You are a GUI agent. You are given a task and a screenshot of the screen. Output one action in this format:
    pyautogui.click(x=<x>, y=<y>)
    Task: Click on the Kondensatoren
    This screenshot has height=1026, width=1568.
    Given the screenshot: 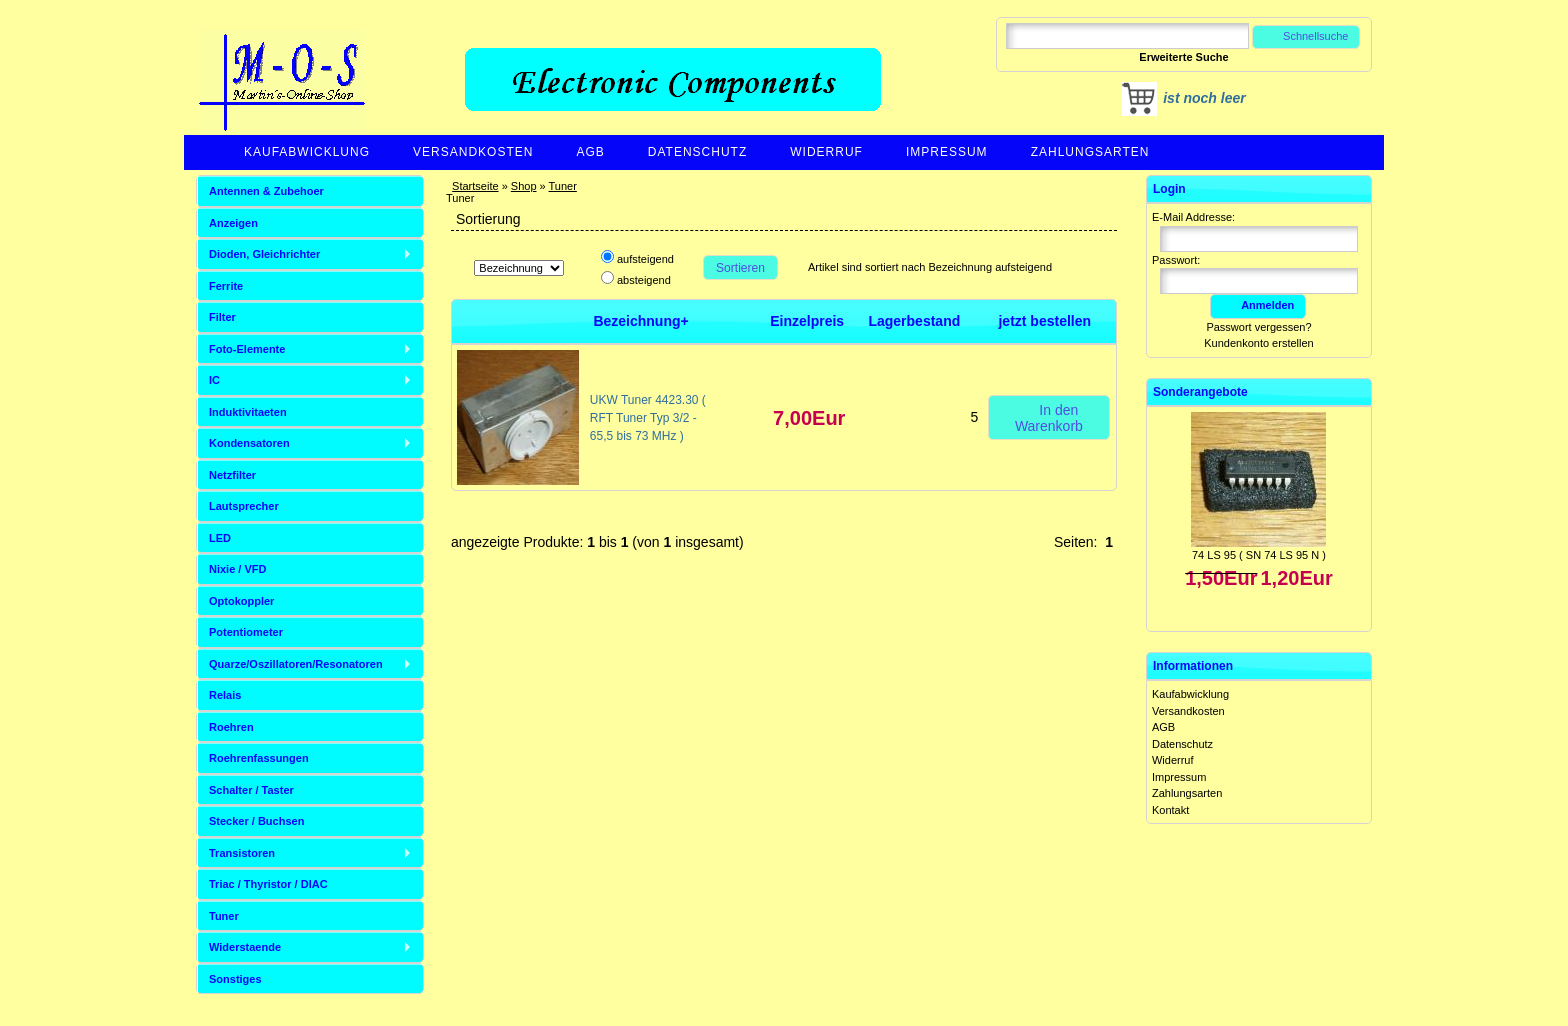 What is the action you would take?
    pyautogui.click(x=249, y=443)
    